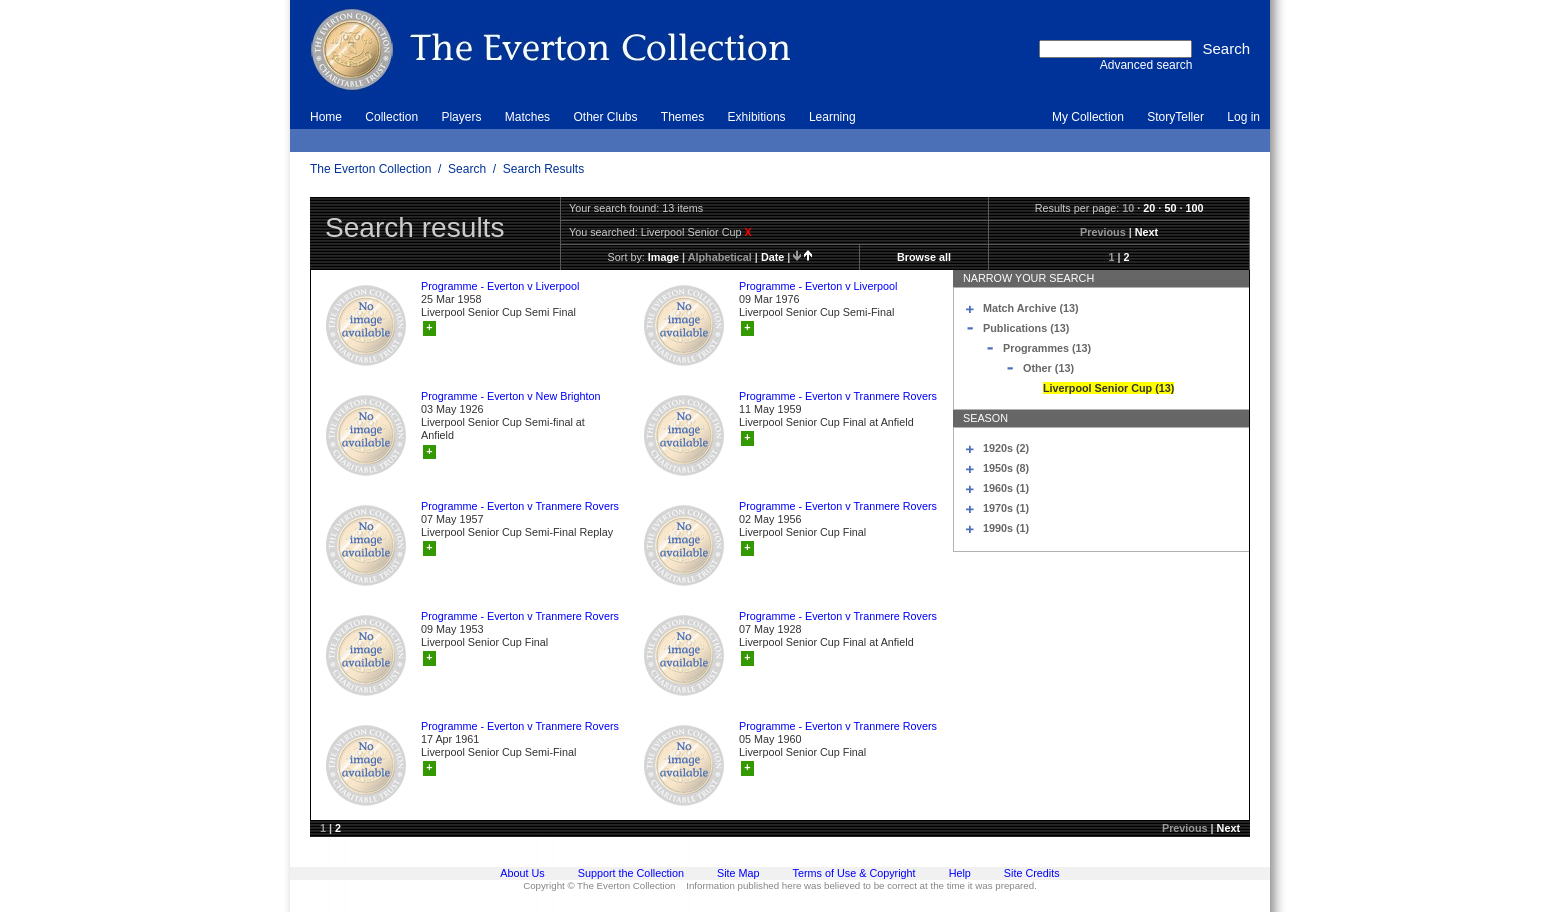 The image size is (1568, 912). Describe the element at coordinates (1170, 208) in the screenshot. I see `50` at that location.